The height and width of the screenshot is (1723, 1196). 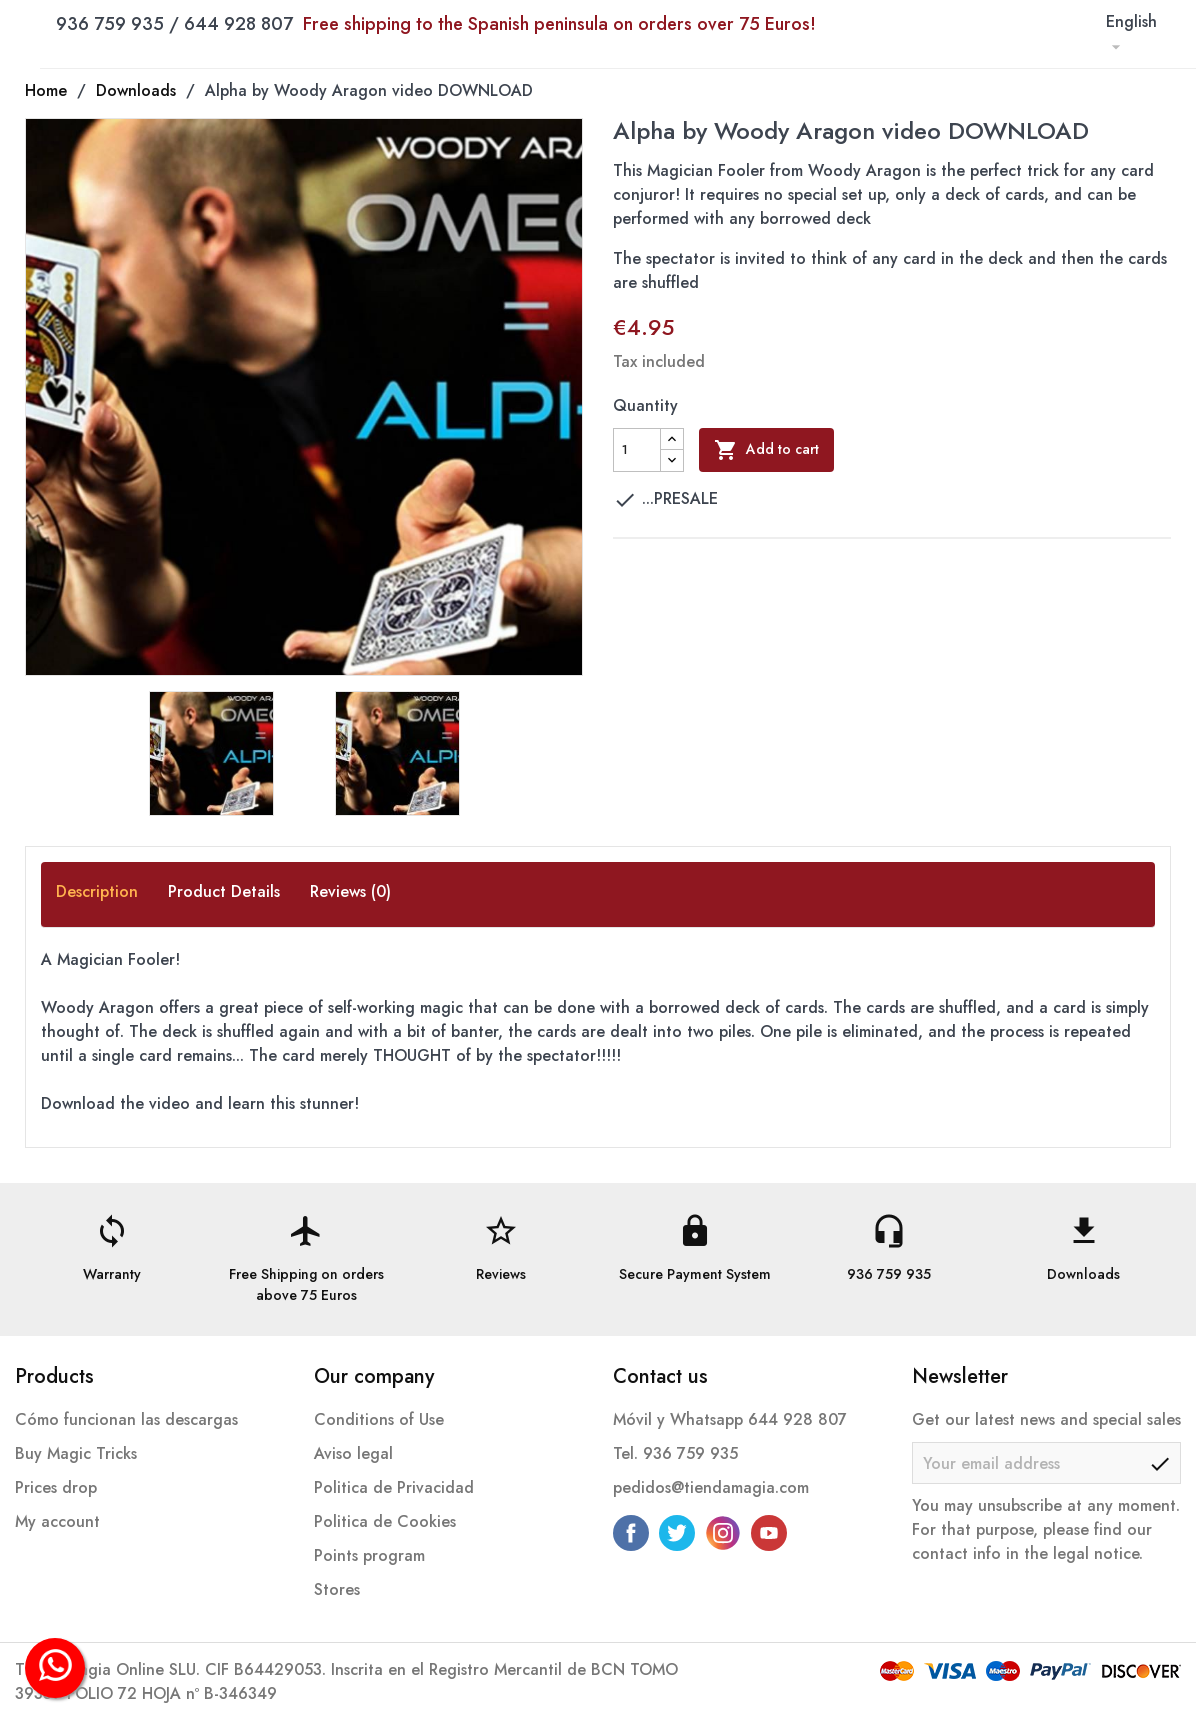 What do you see at coordinates (637, 450) in the screenshot?
I see `[Quantity]` at bounding box center [637, 450].